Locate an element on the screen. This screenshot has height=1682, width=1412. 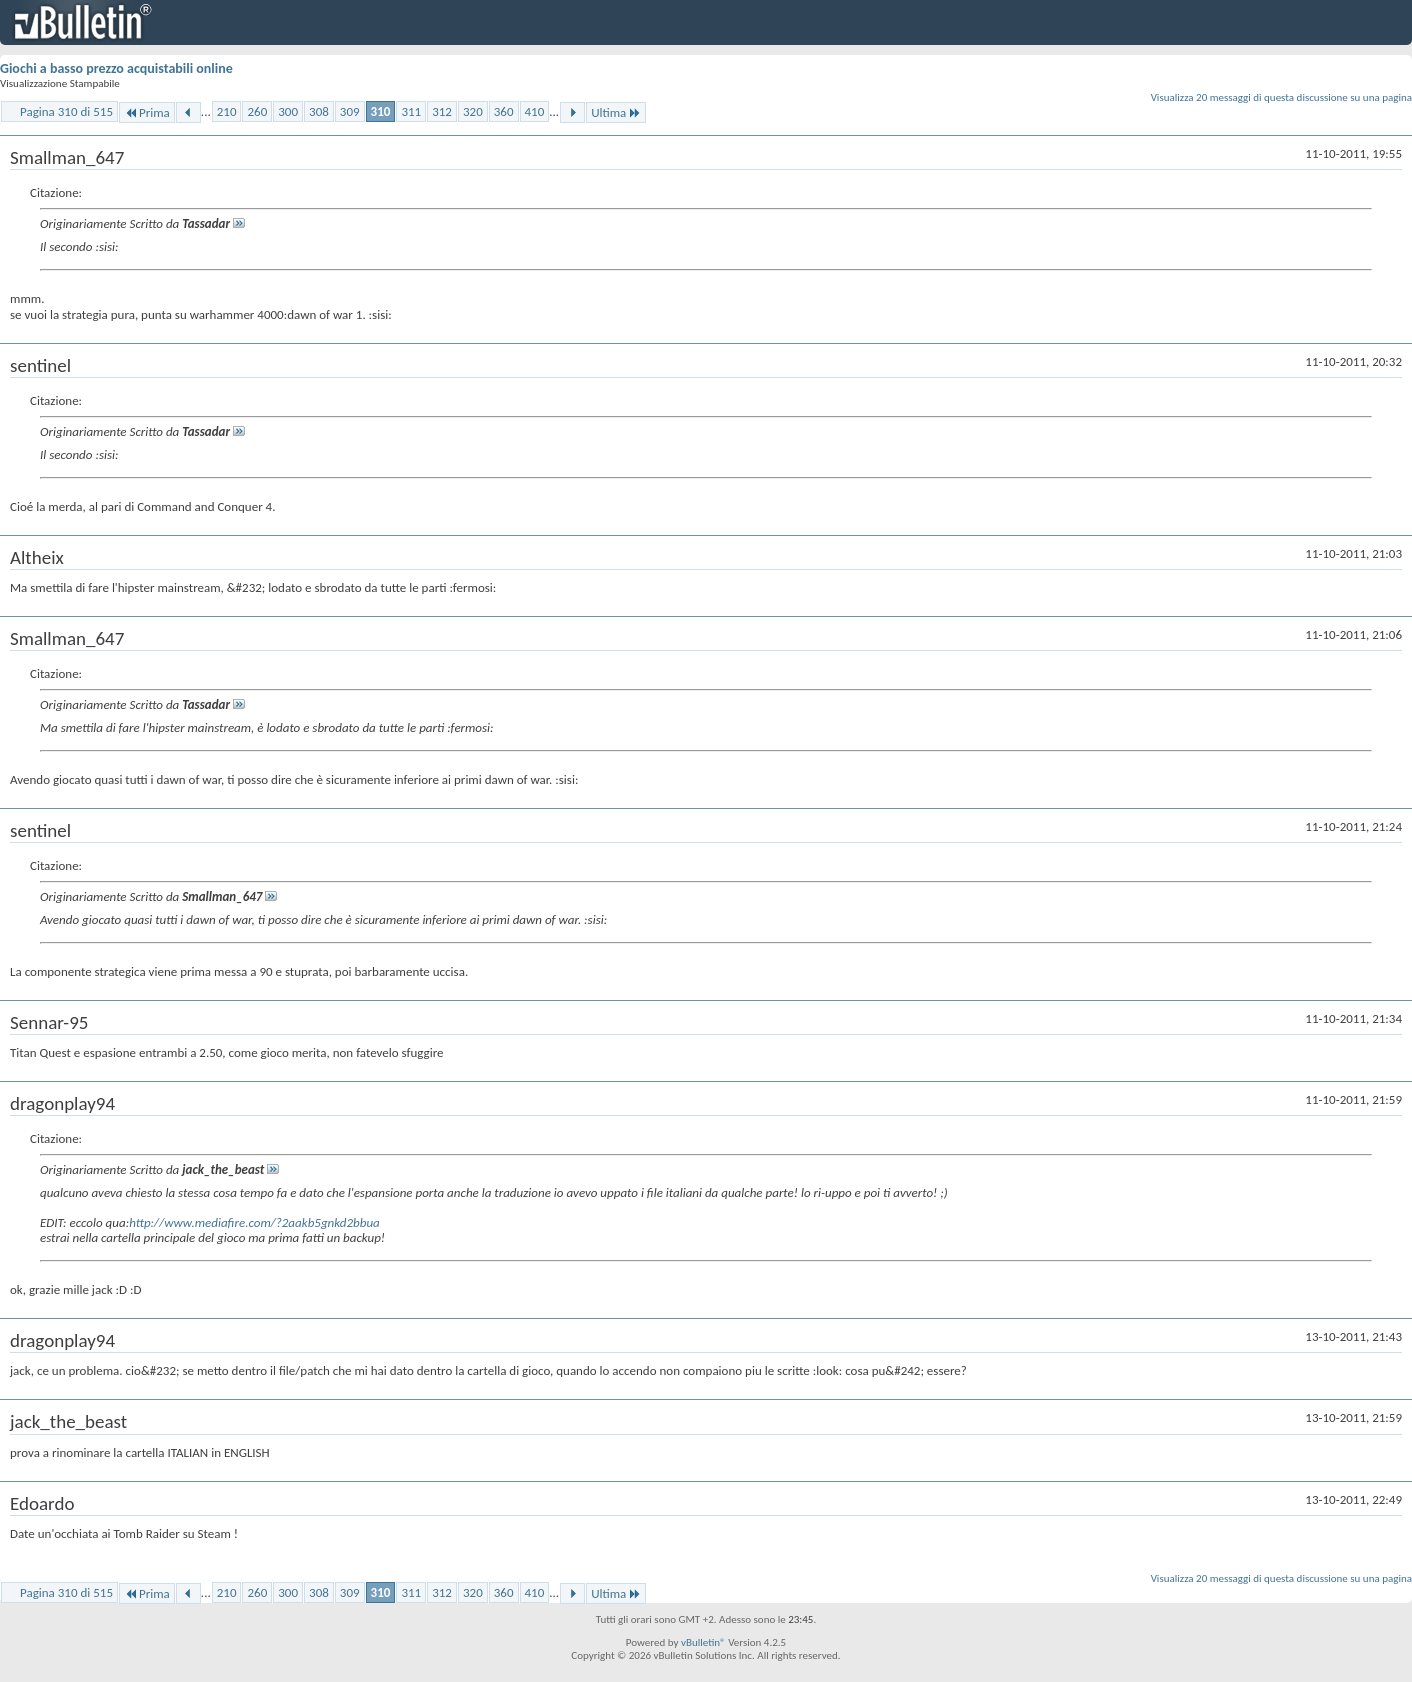
310 is located at coordinates (381, 111).